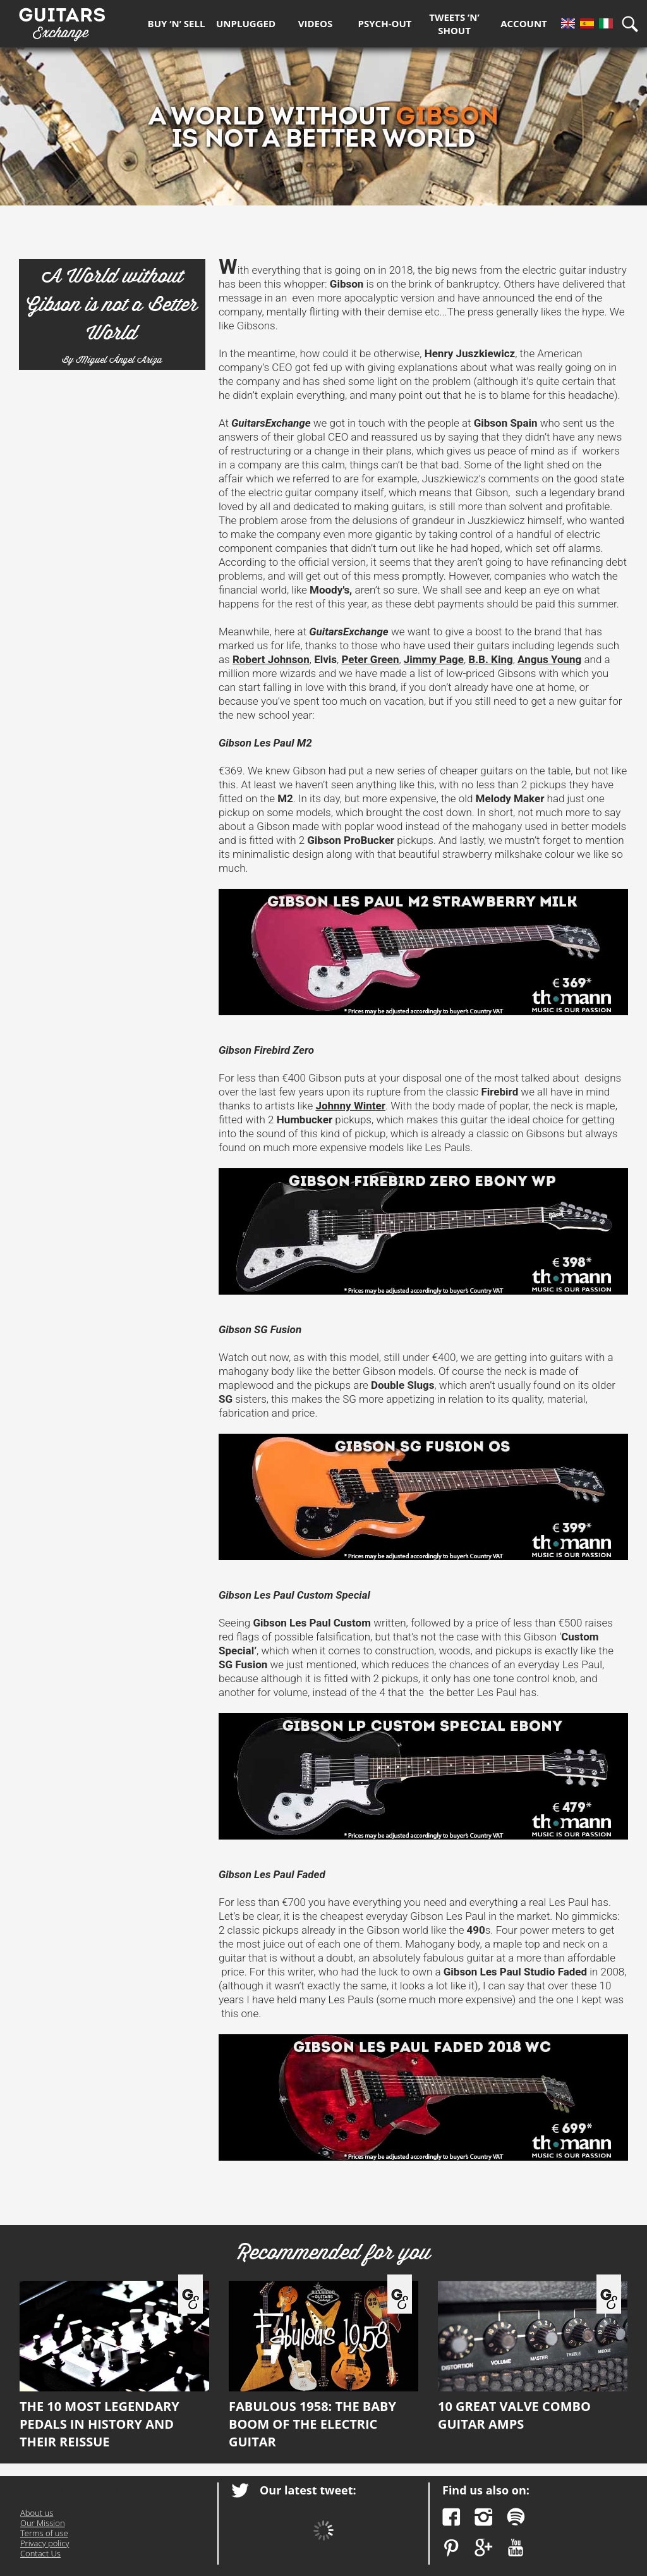  Describe the element at coordinates (114, 2365) in the screenshot. I see `The 10 most legendary pedals in history and their reissue` at that location.